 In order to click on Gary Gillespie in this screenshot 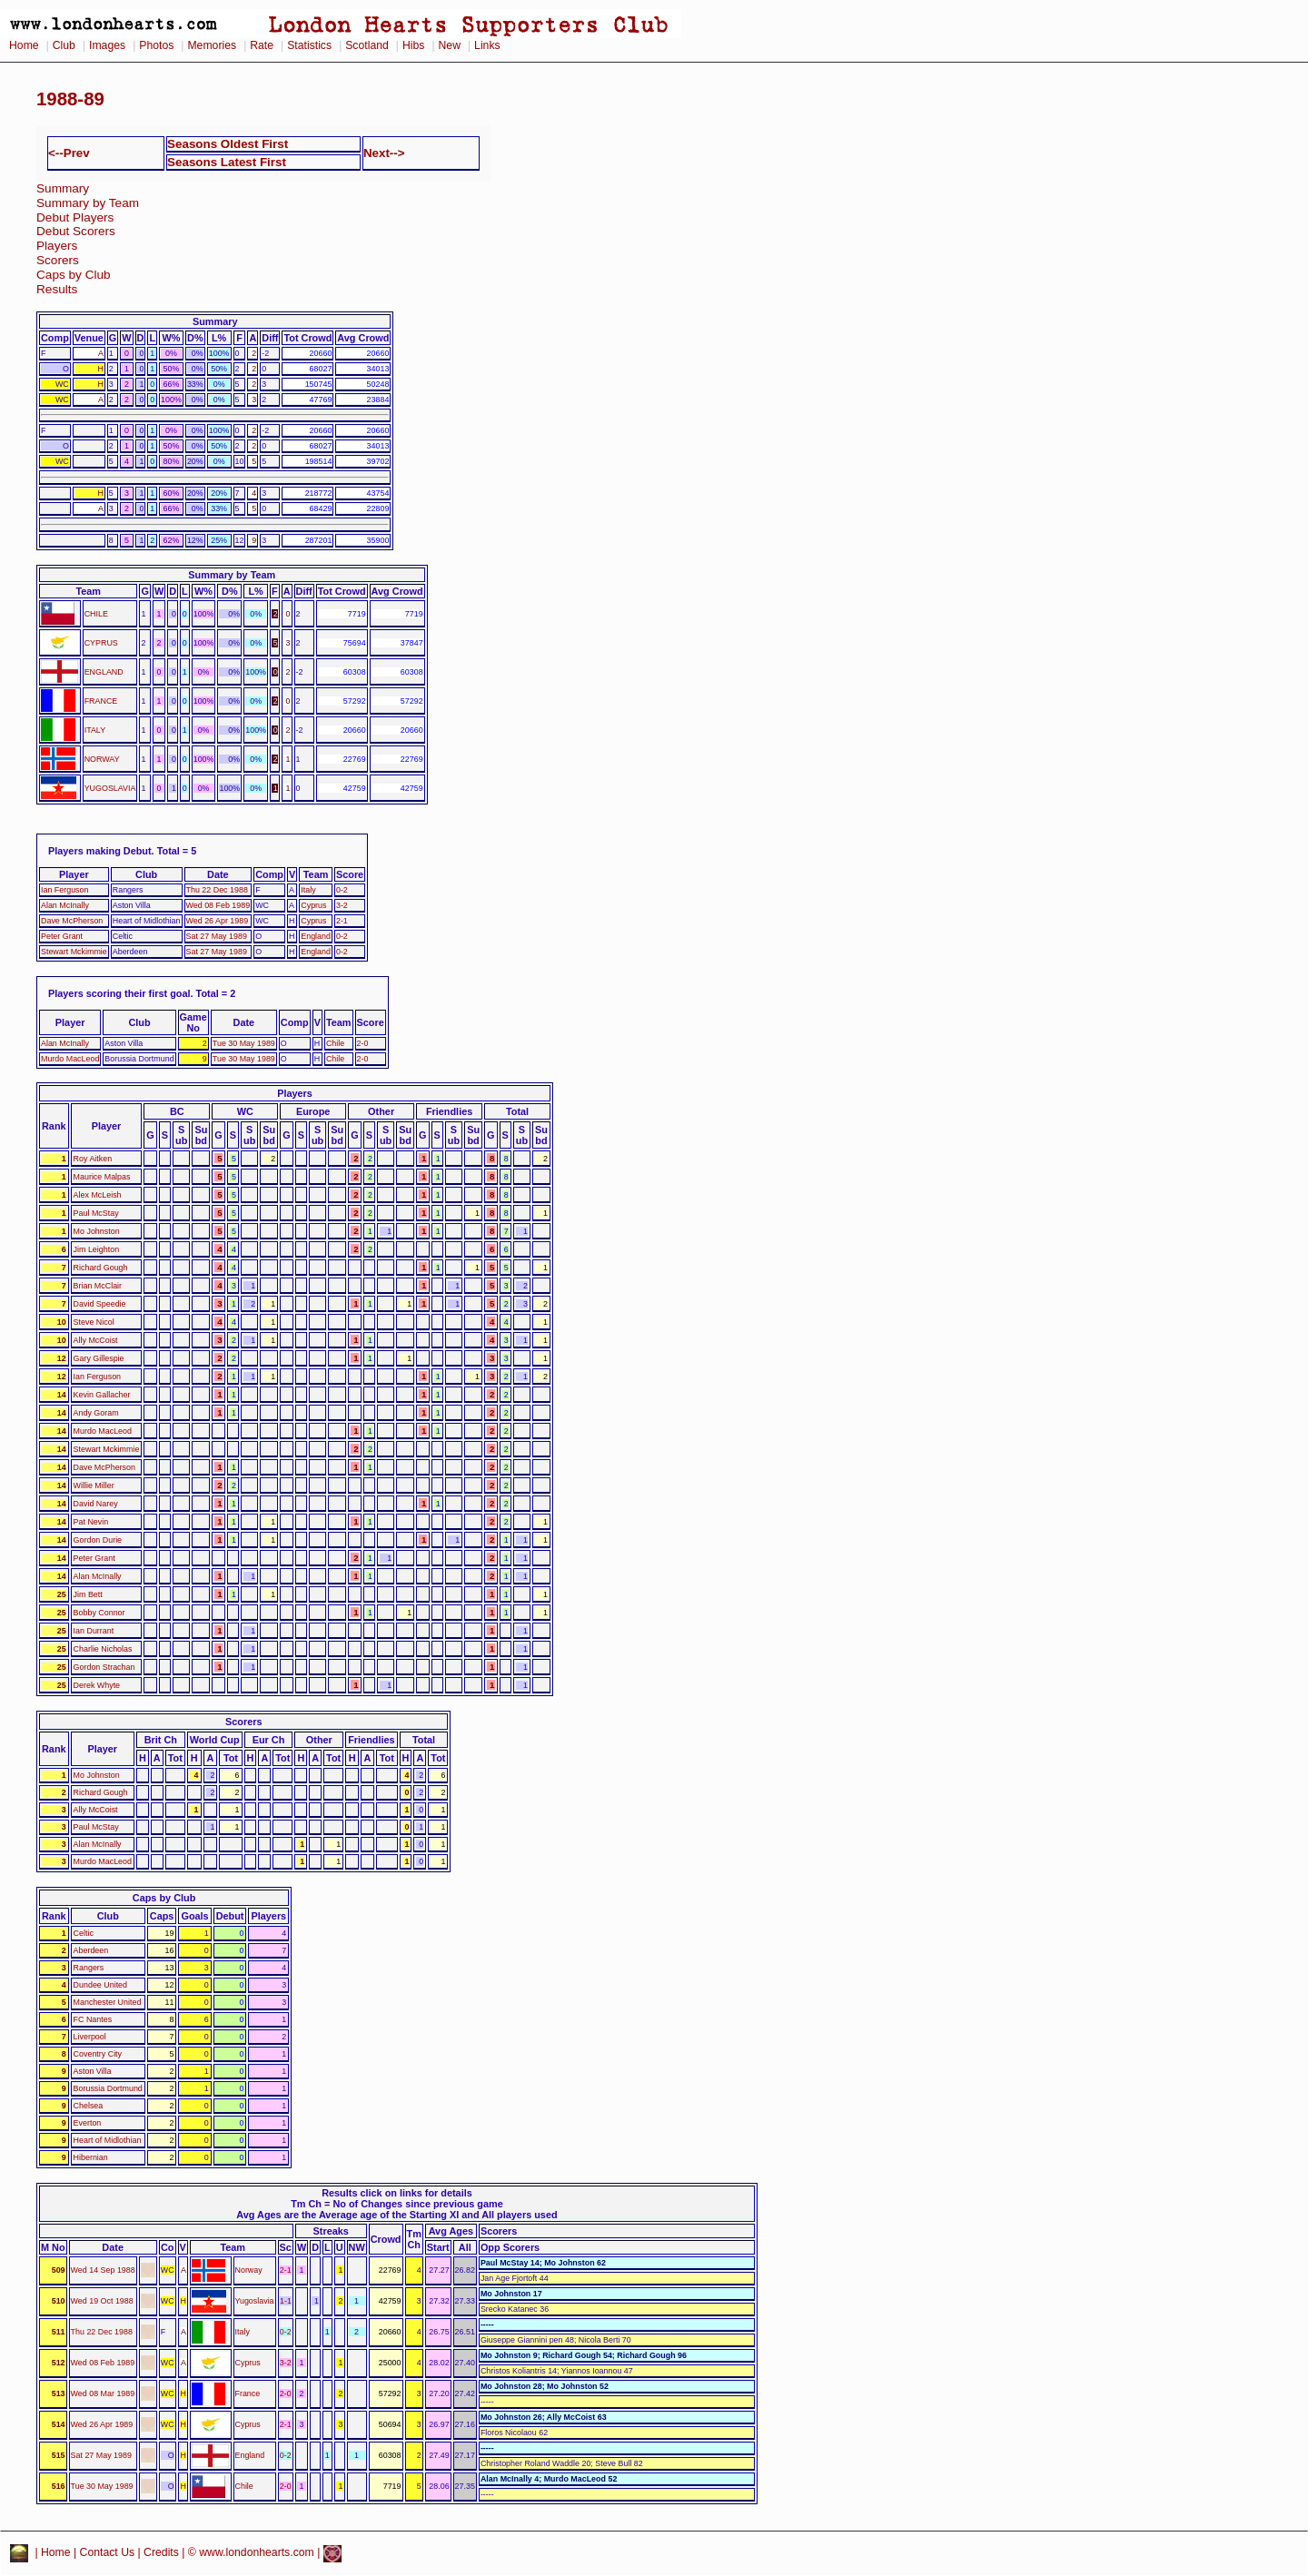, I will do `click(99, 1358)`.